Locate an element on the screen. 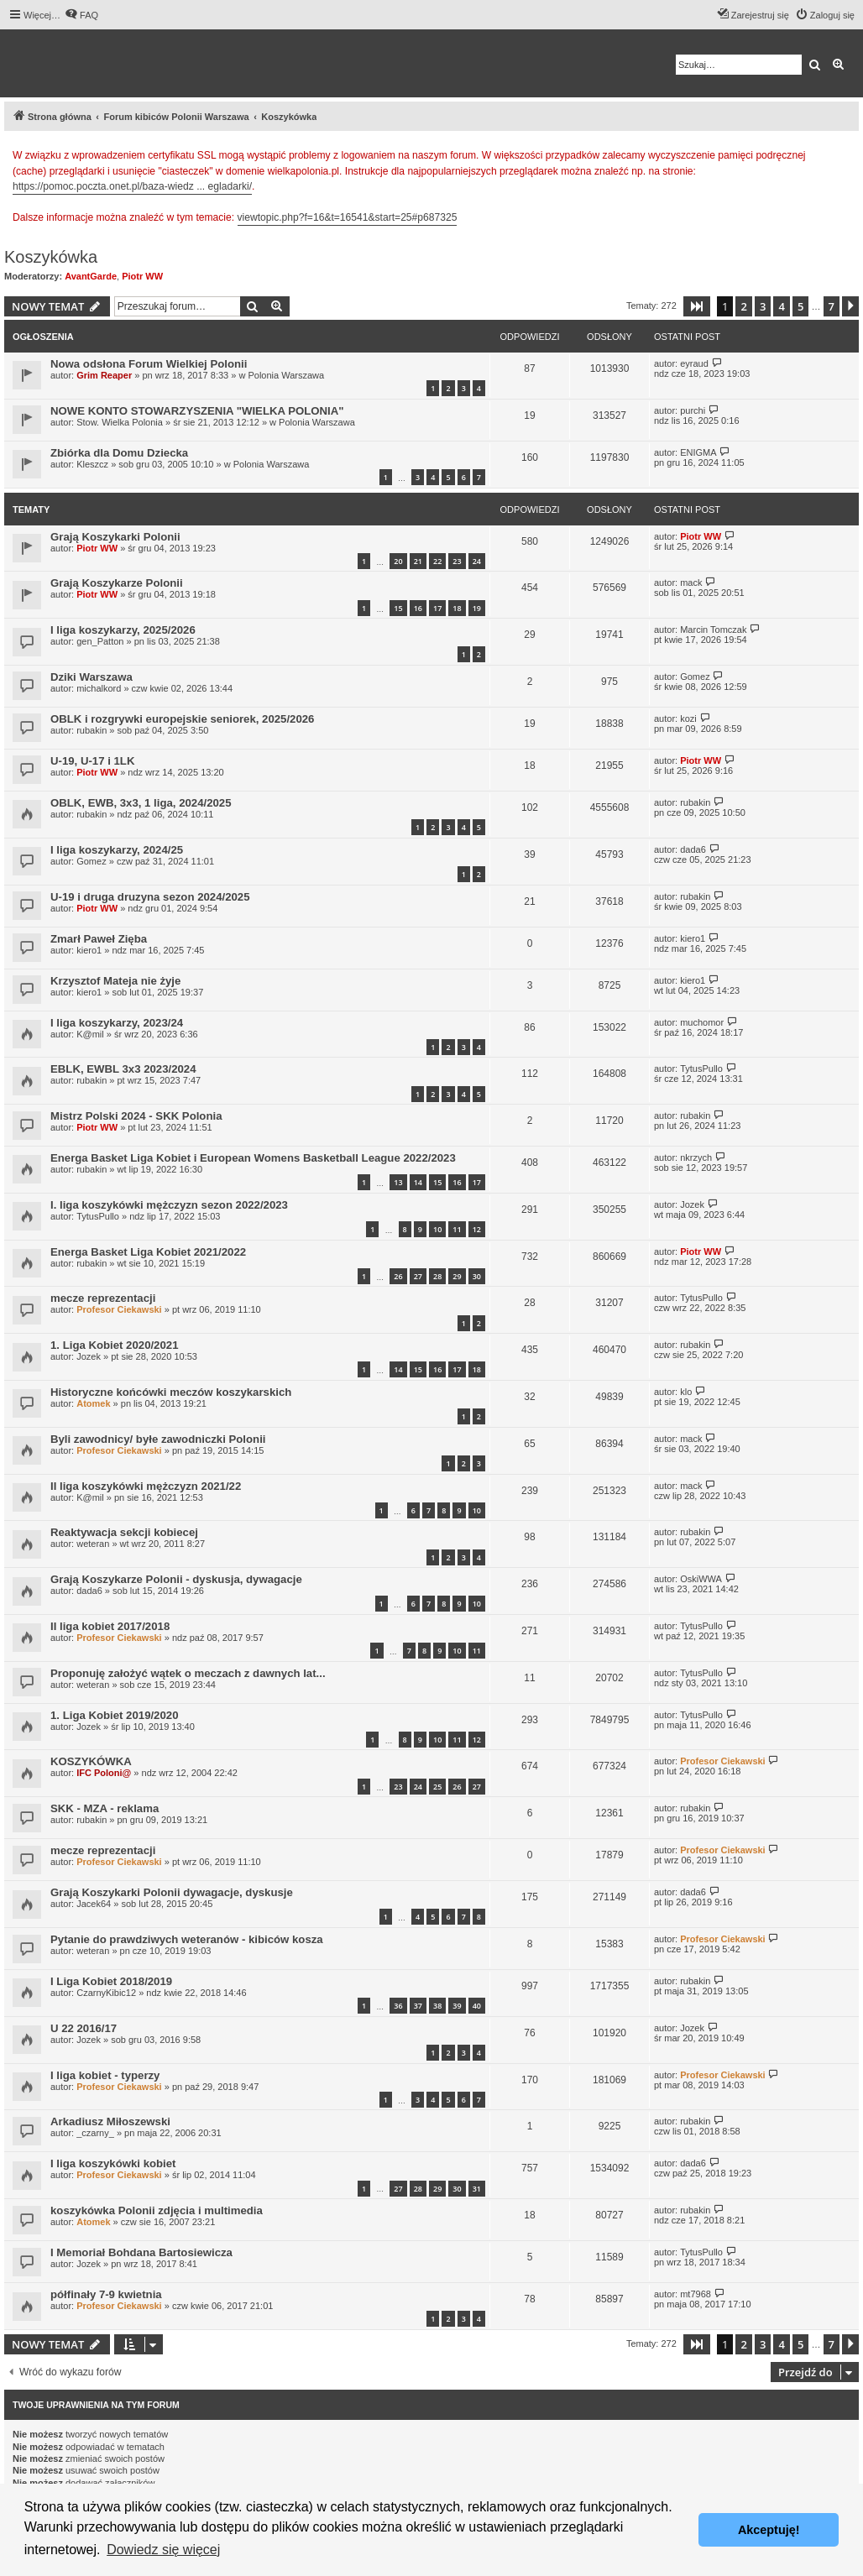 The height and width of the screenshot is (2576, 863). U-19 i druga druzyna sezon 2024/2025 is located at coordinates (149, 897).